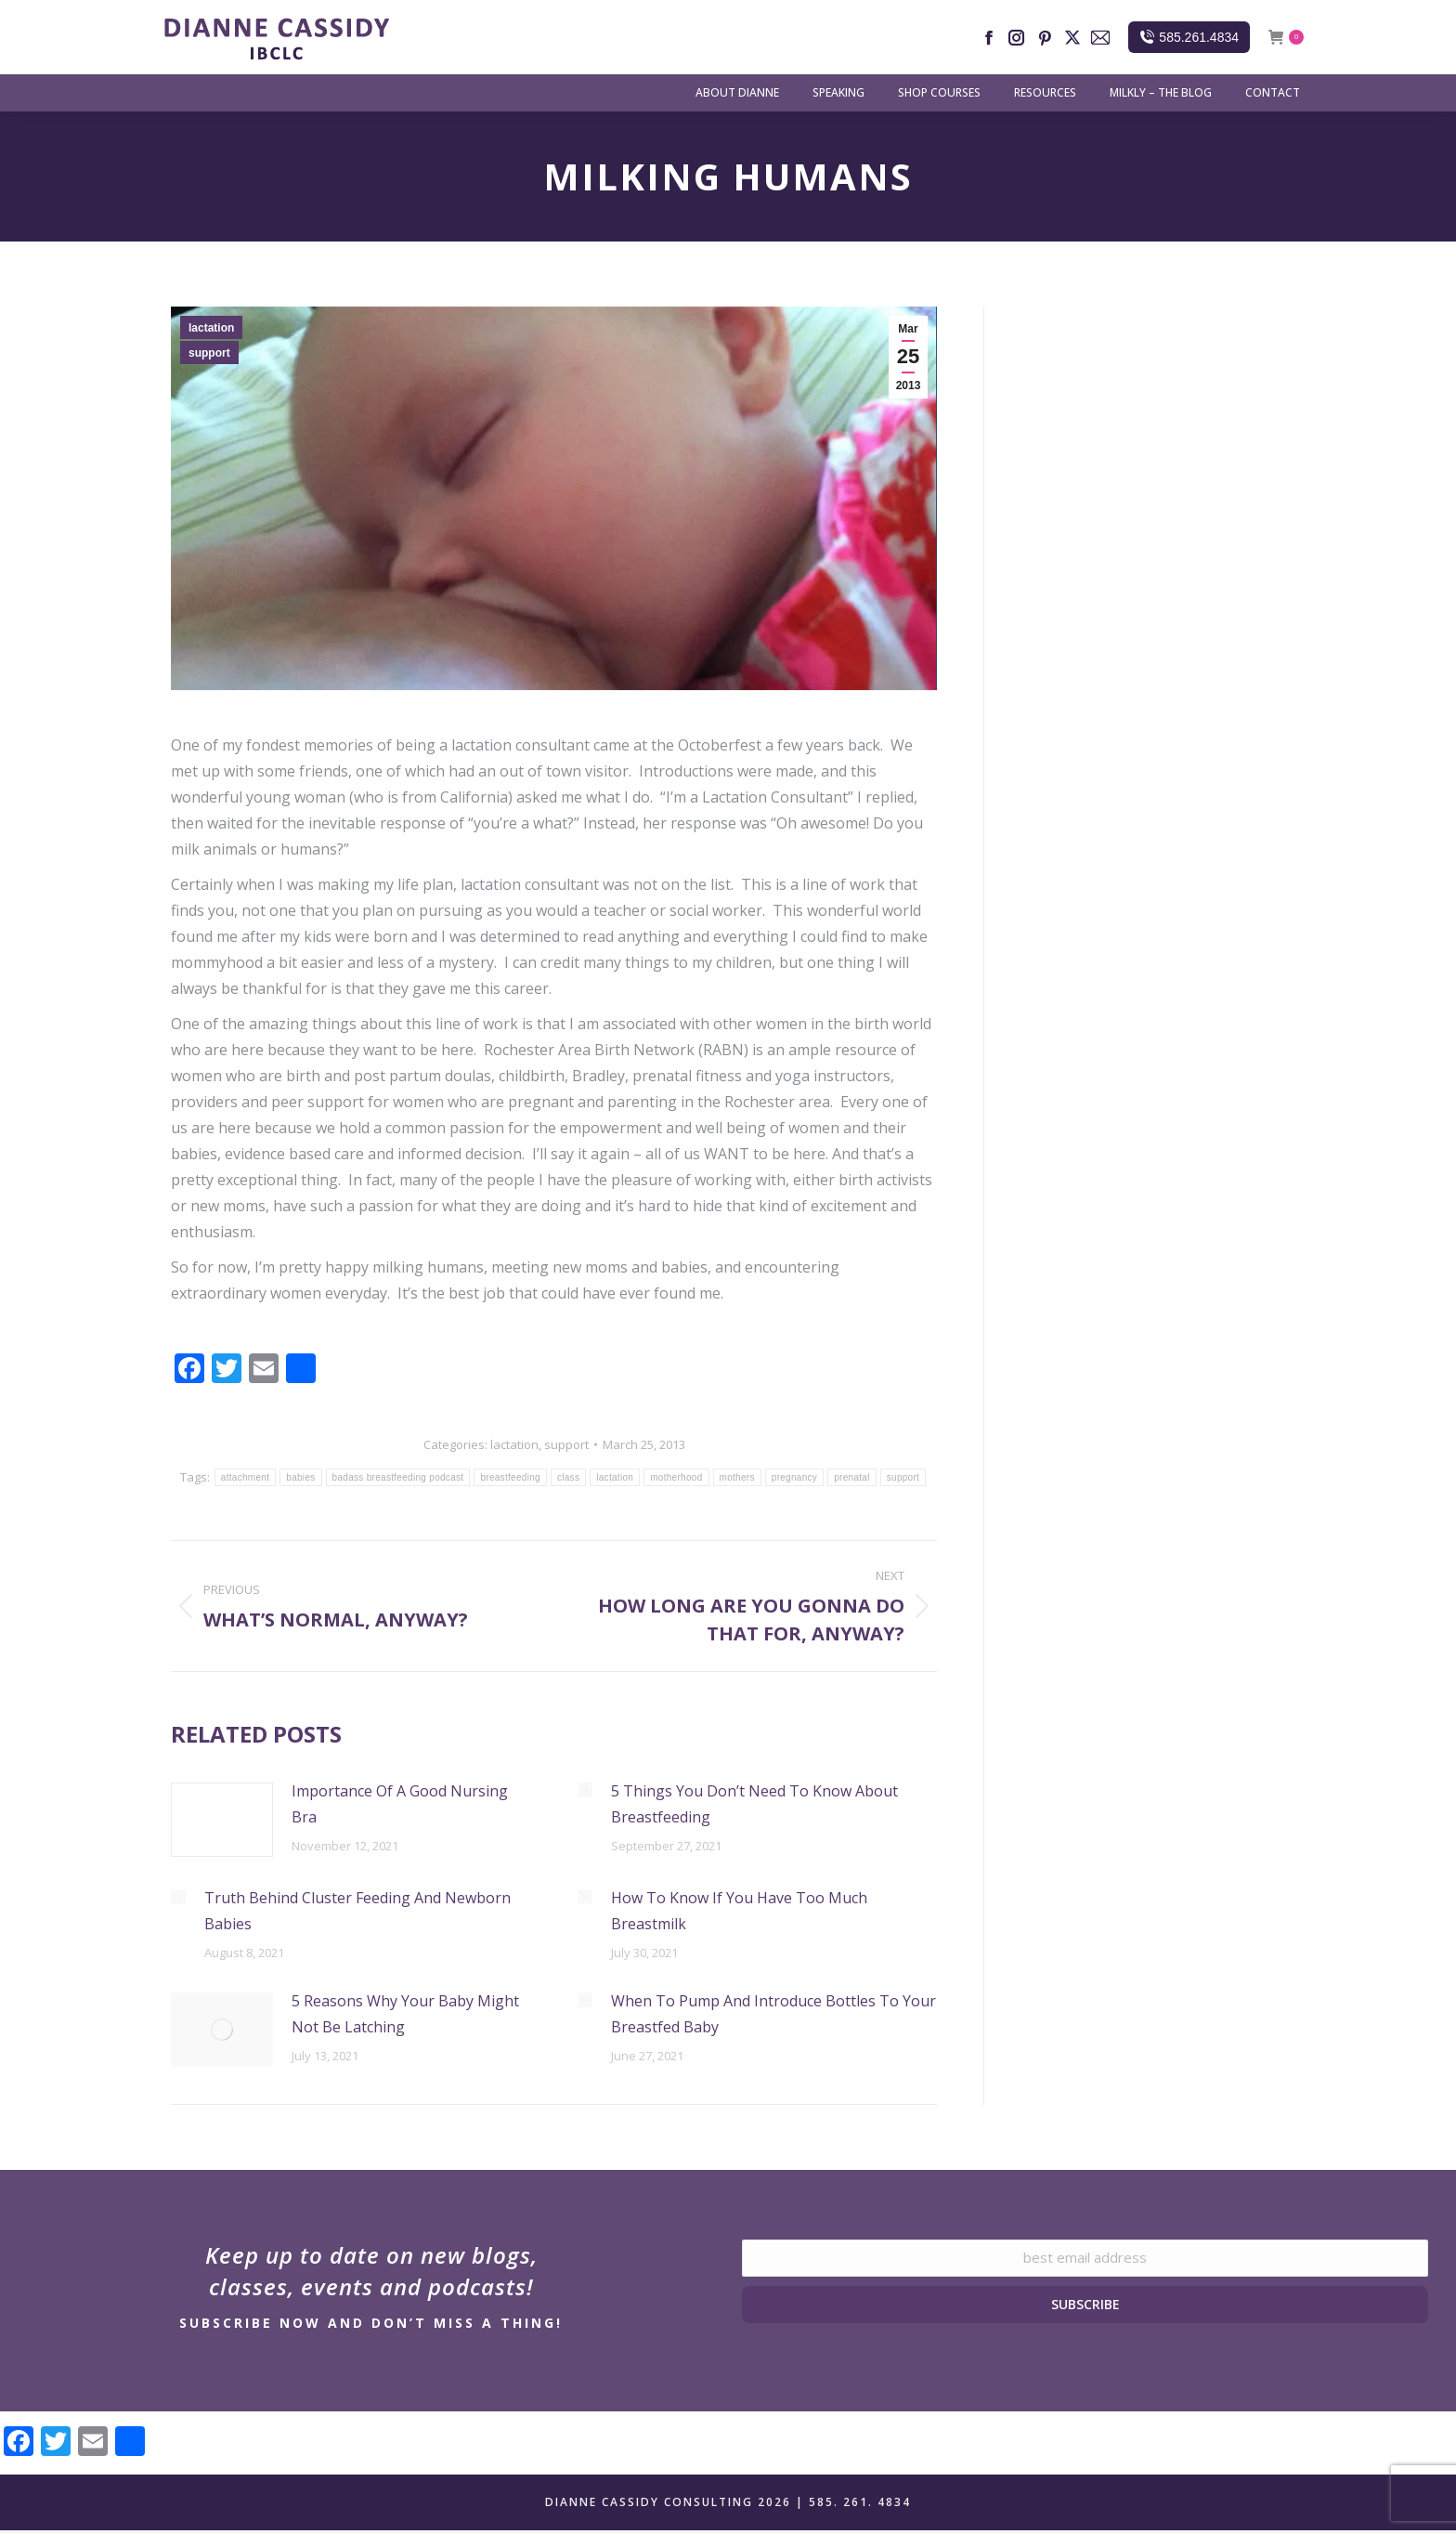 The width and height of the screenshot is (1456, 2534). What do you see at coordinates (398, 1477) in the screenshot?
I see `badass breastfeeding podcast` at bounding box center [398, 1477].